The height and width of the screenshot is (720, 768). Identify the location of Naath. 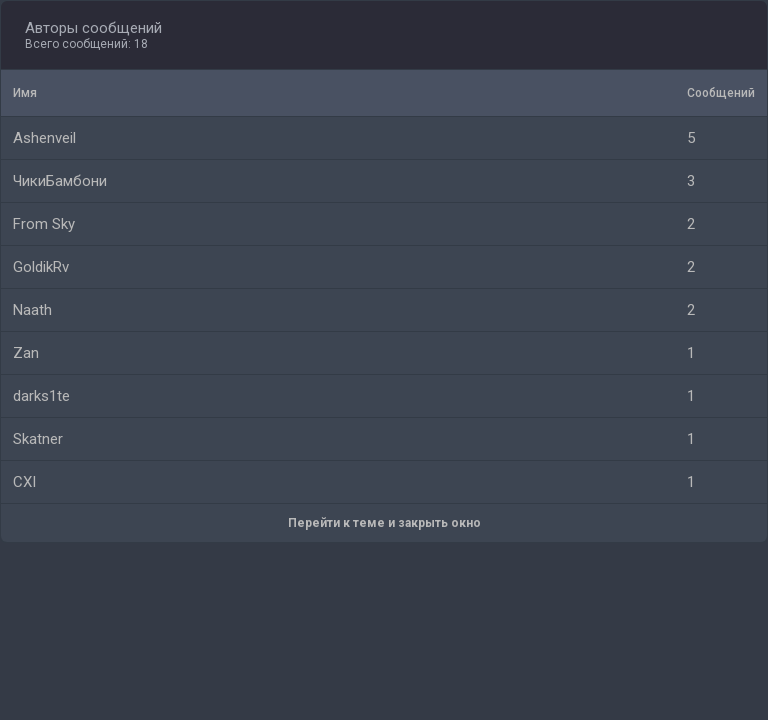
(32, 310).